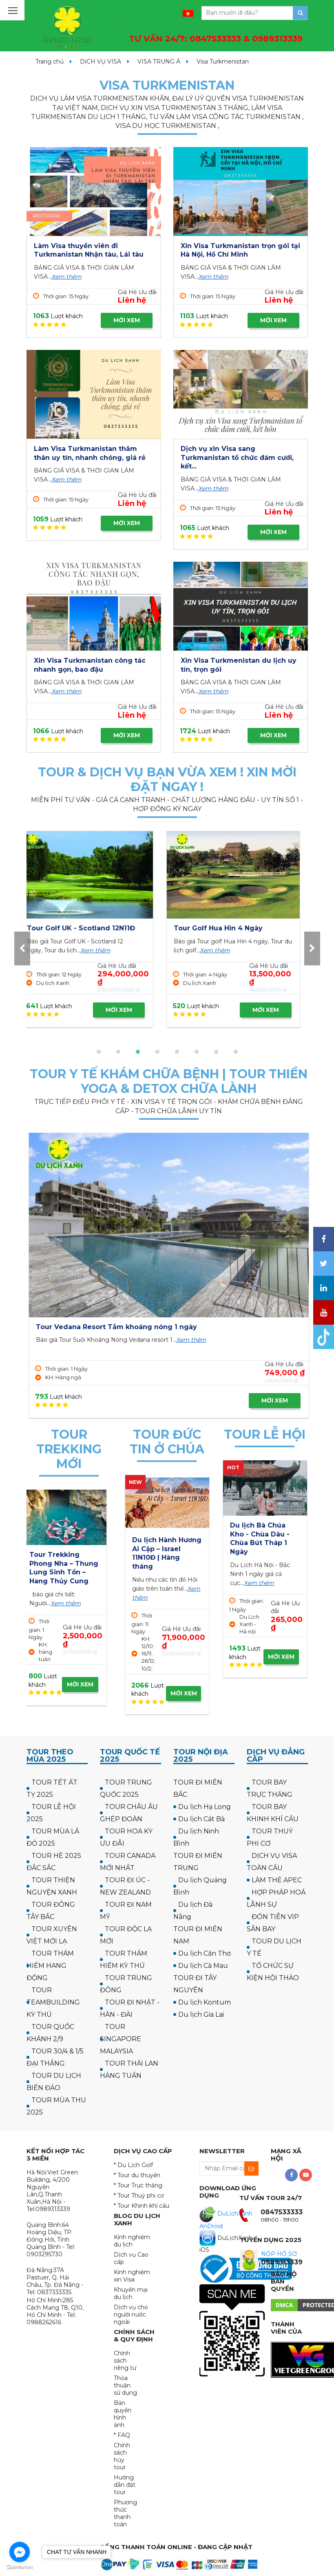  What do you see at coordinates (100, 61) in the screenshot?
I see `DỊCH VỤ VISA` at bounding box center [100, 61].